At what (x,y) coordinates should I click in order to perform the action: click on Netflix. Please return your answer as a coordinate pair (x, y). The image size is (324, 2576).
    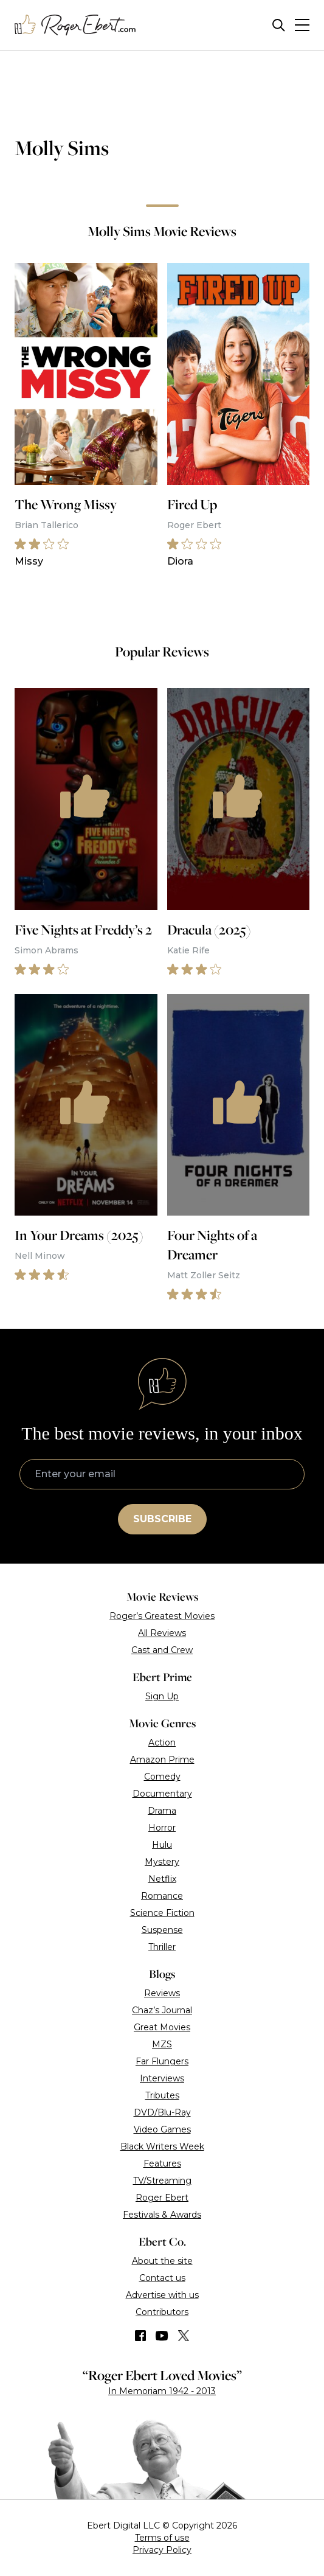
    Looking at the image, I should click on (162, 1878).